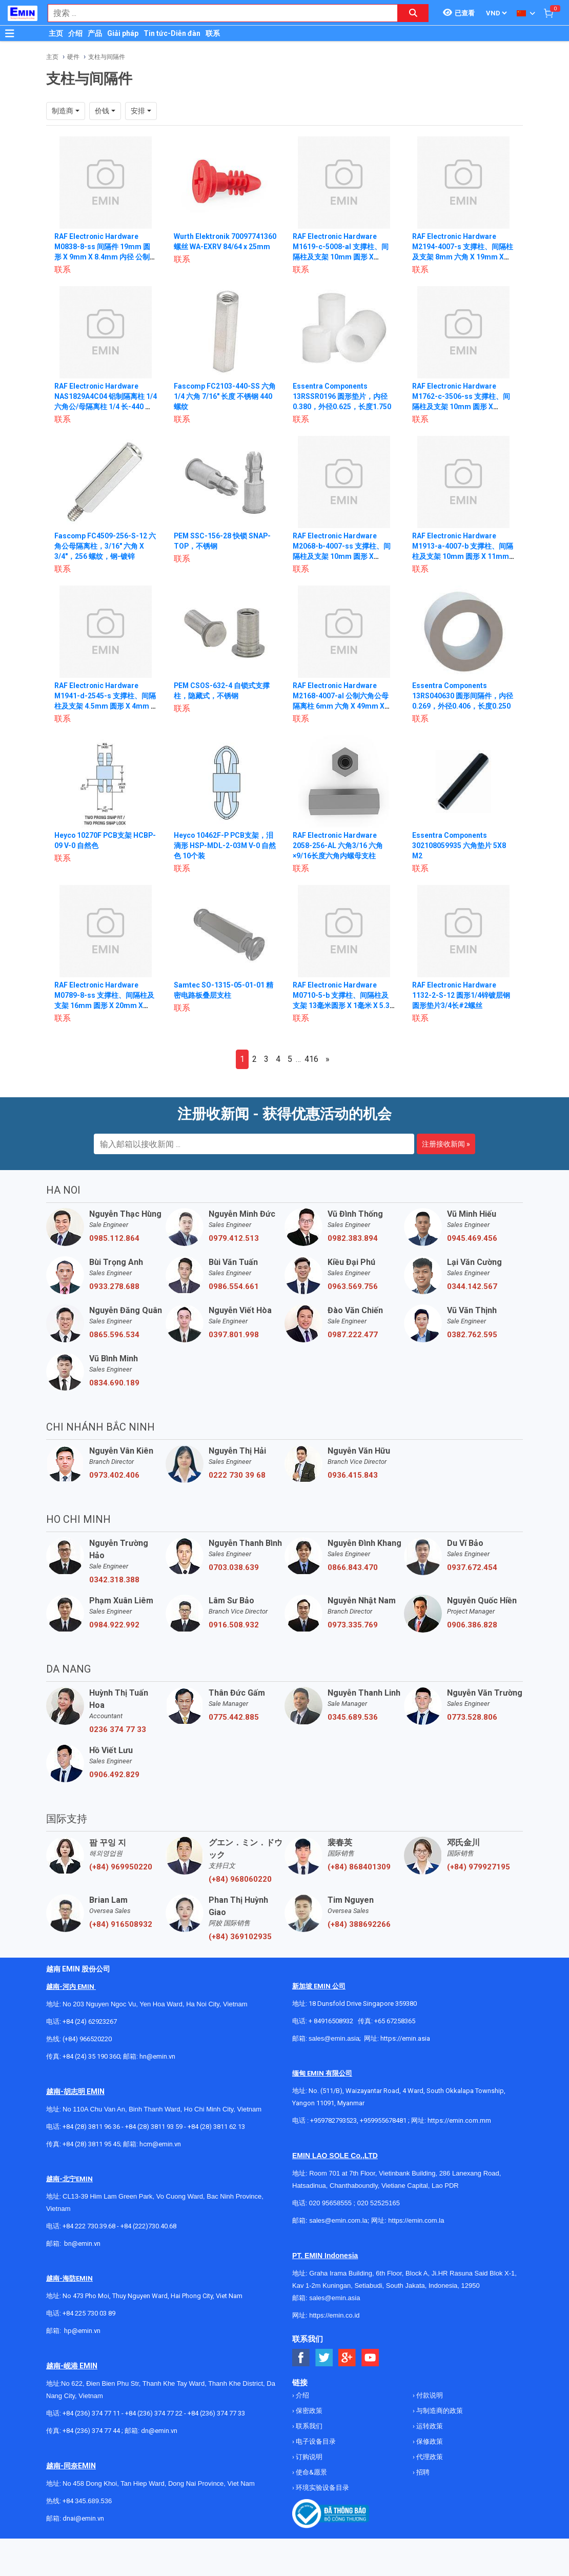  I want to click on RAF Electronic Hardware 1132-2-S-12 圆形1/4锌镀层钢圆形垫片3/4长#2螺丝, so click(461, 995).